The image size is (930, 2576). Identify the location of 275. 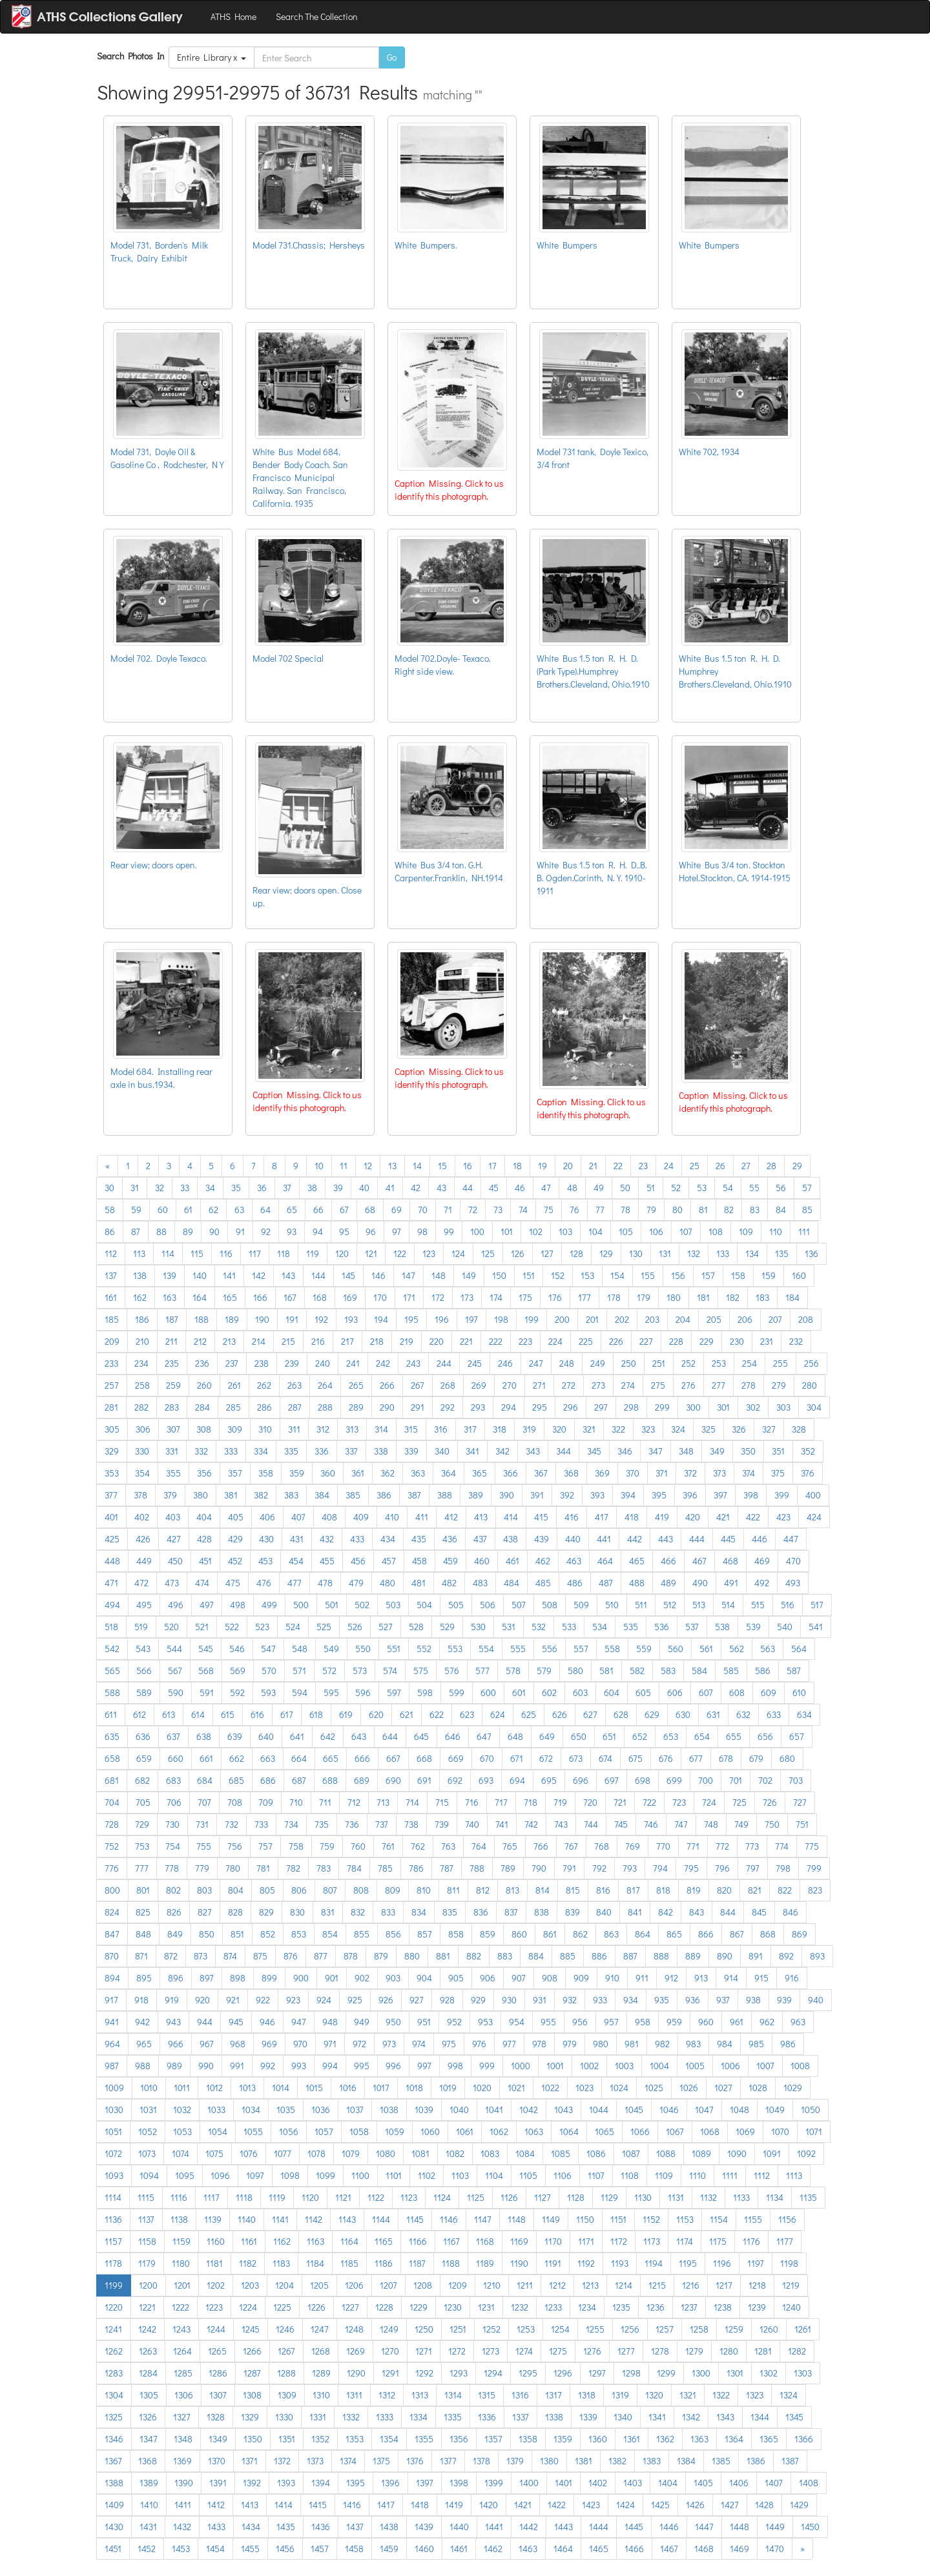
(658, 1385).